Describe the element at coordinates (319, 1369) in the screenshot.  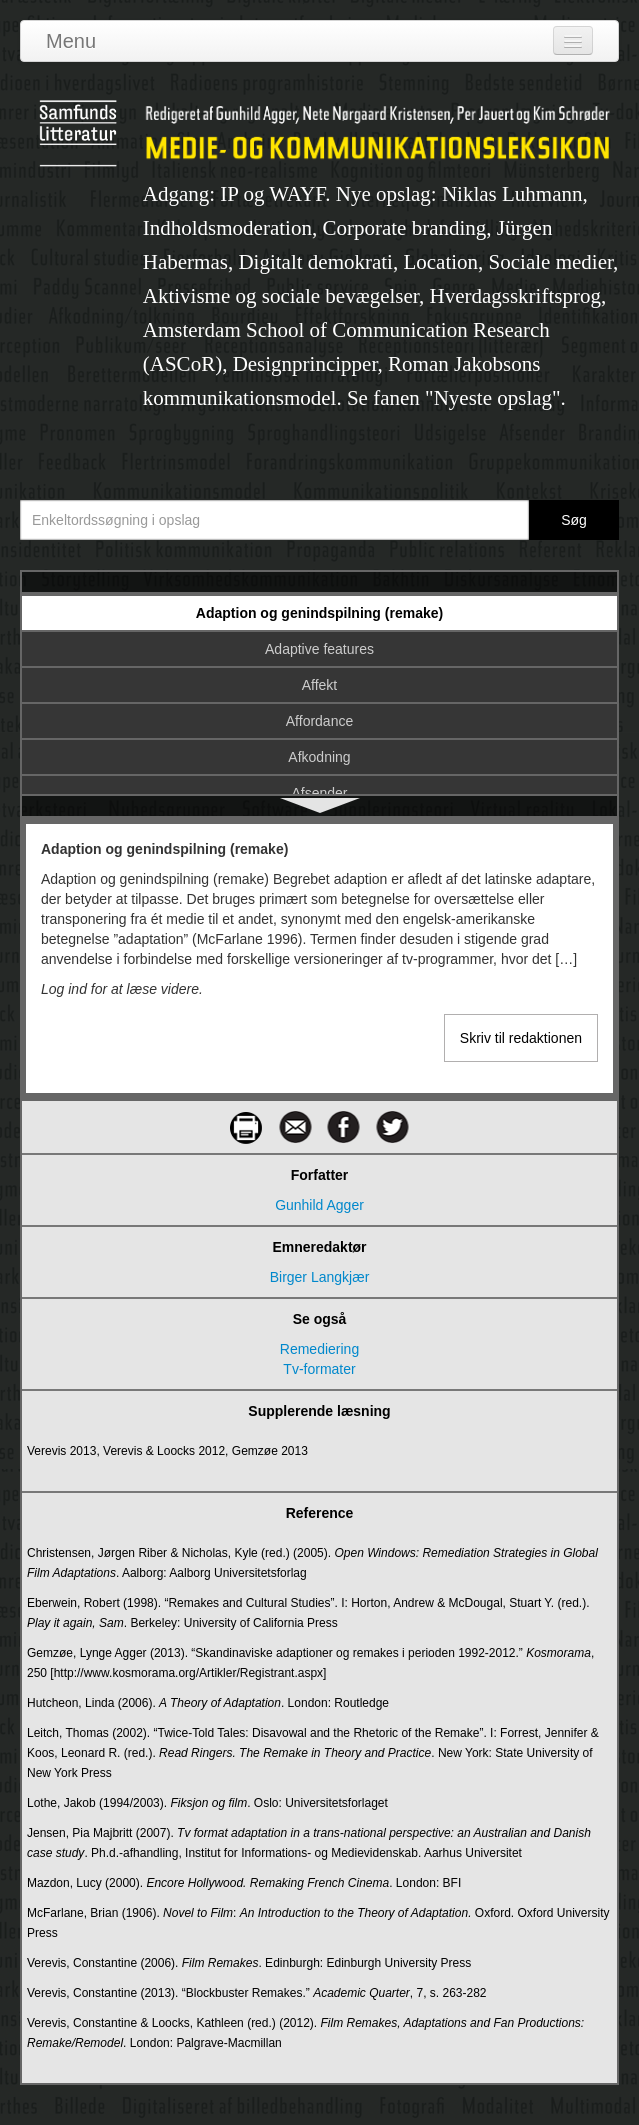
I see `Tv-formater` at that location.